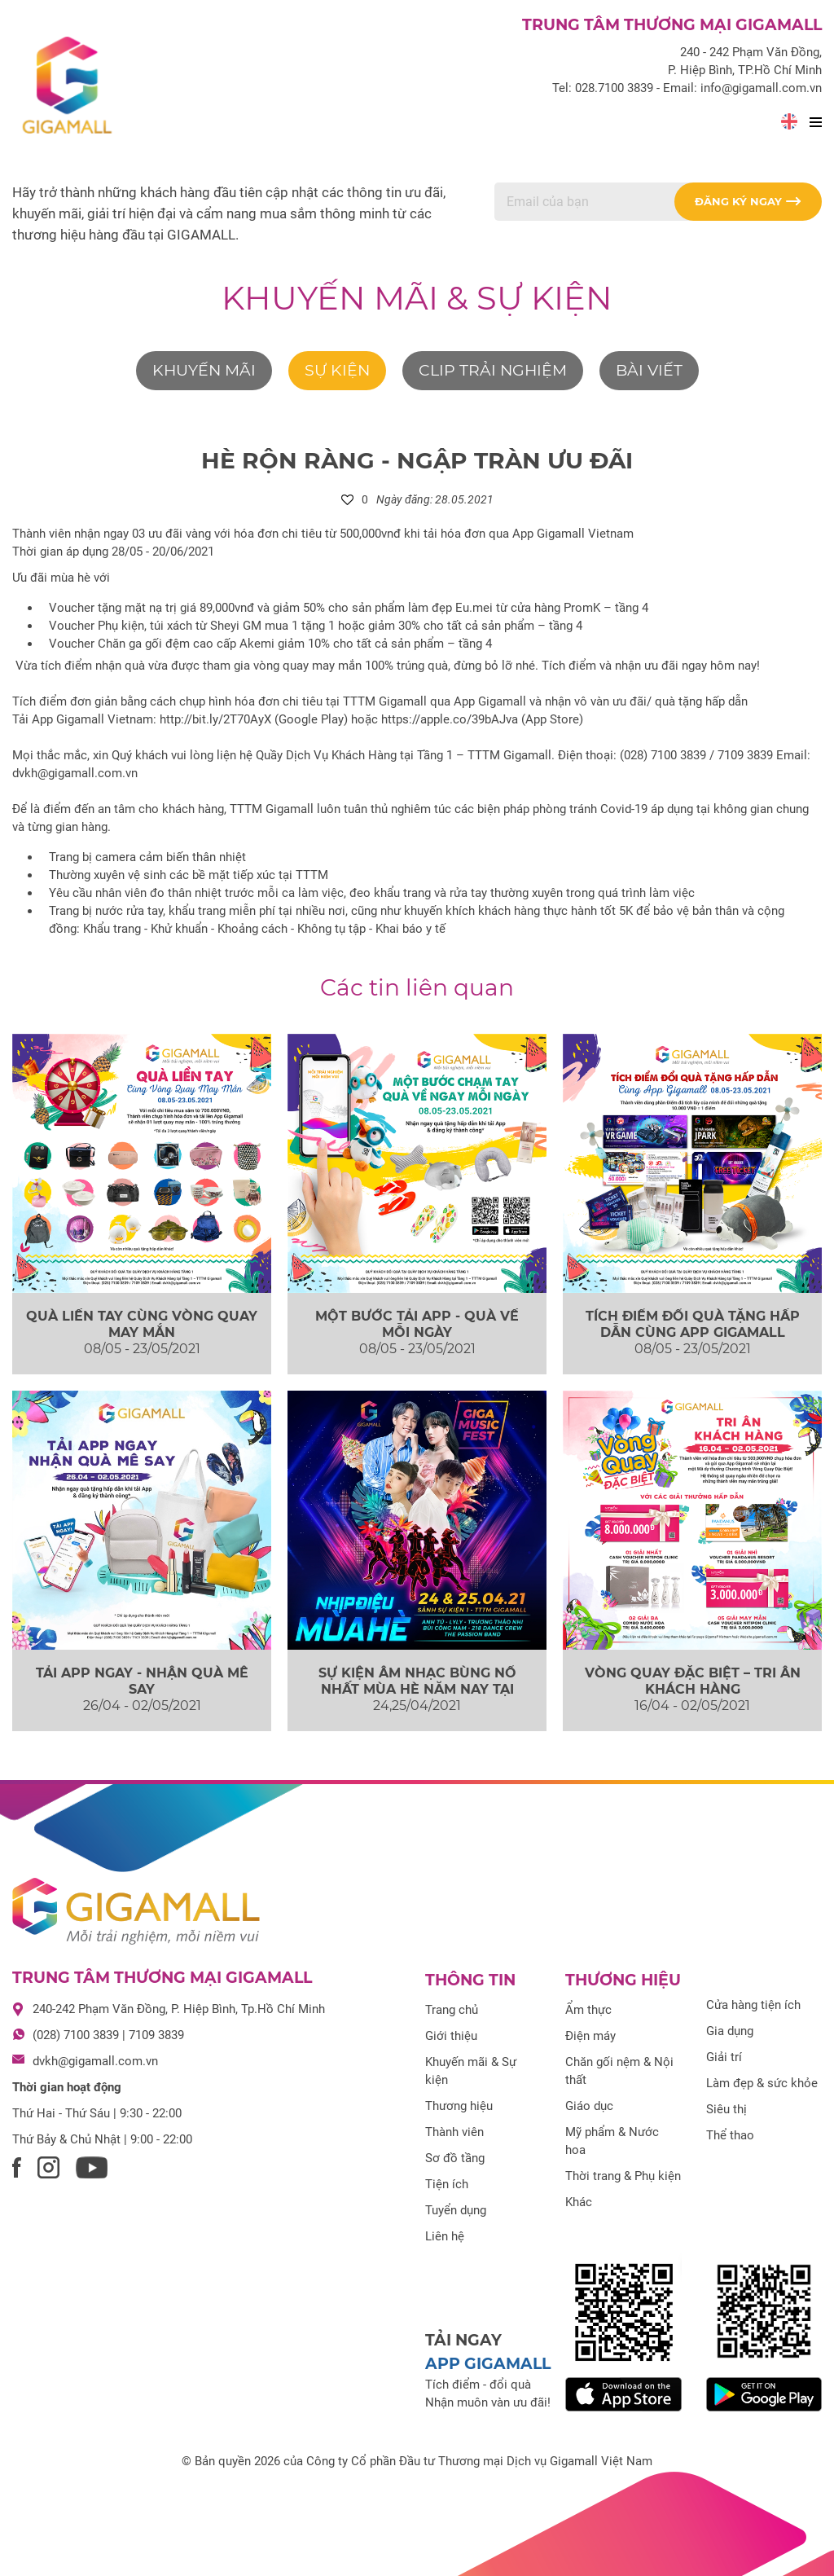 The width and height of the screenshot is (834, 2576). What do you see at coordinates (455, 2158) in the screenshot?
I see `Sơ đồ tầng` at bounding box center [455, 2158].